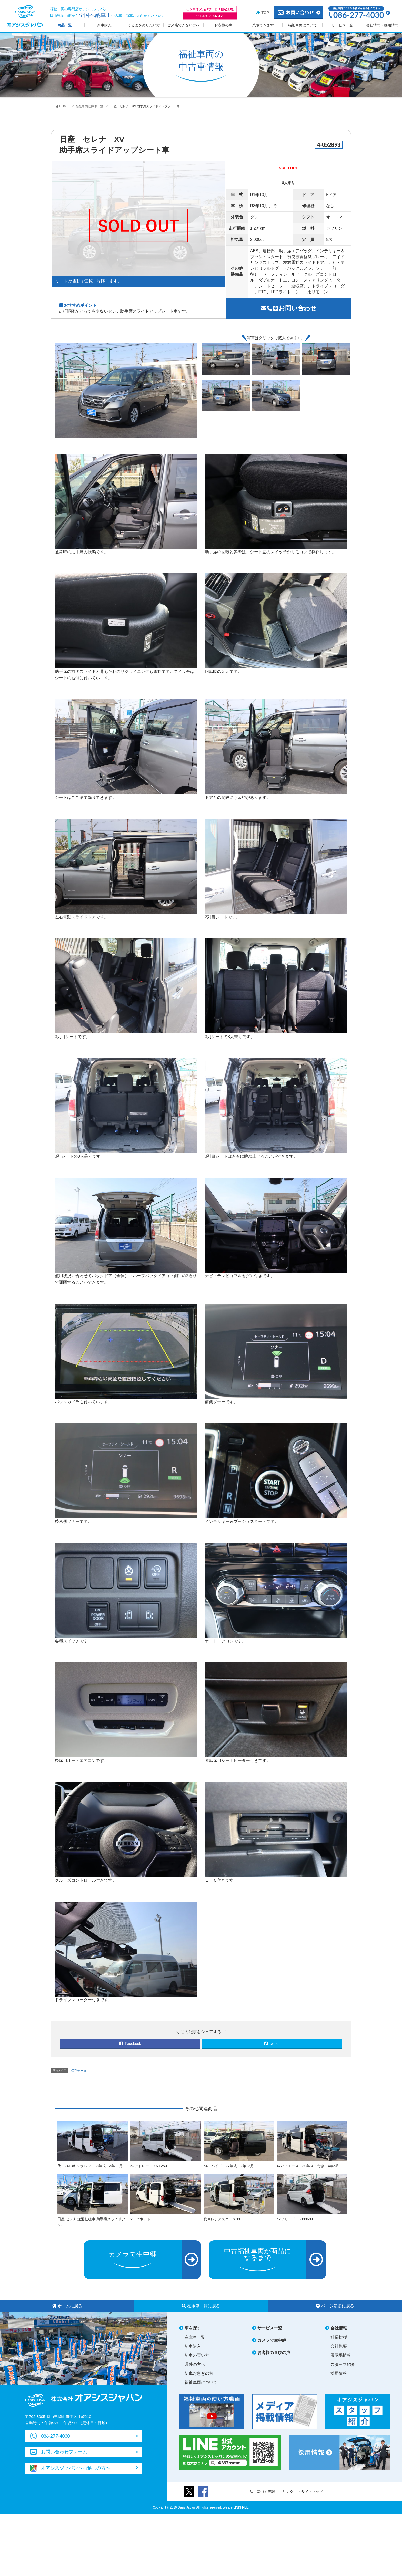 This screenshot has width=402, height=2576. What do you see at coordinates (78, 2071) in the screenshot?
I see `保存データ` at bounding box center [78, 2071].